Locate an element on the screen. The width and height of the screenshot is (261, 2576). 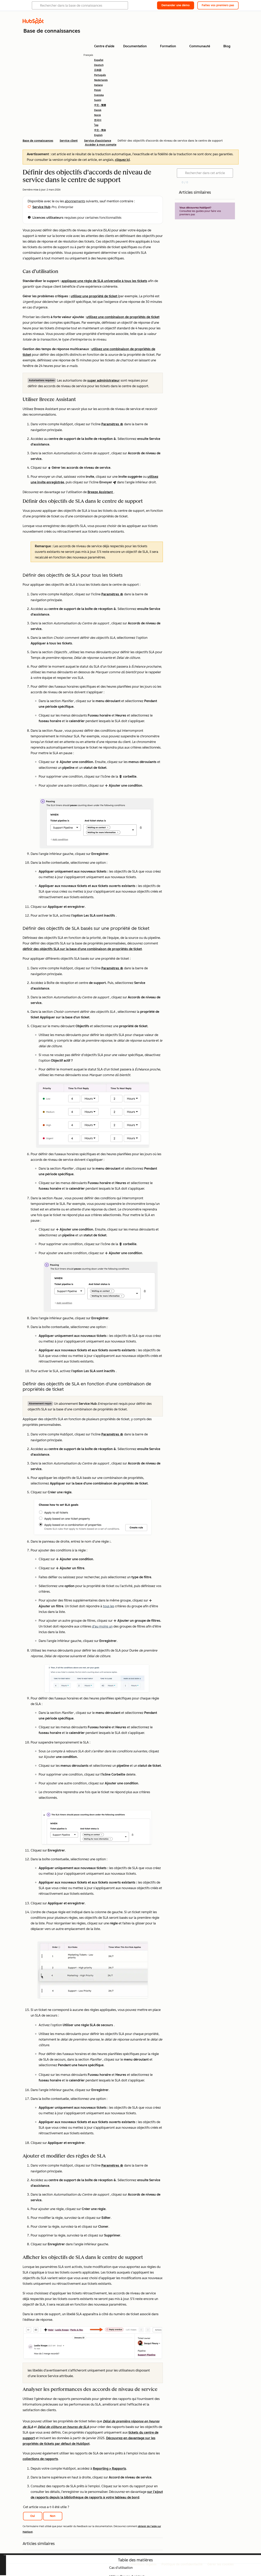
Norsk is located at coordinates (97, 115).